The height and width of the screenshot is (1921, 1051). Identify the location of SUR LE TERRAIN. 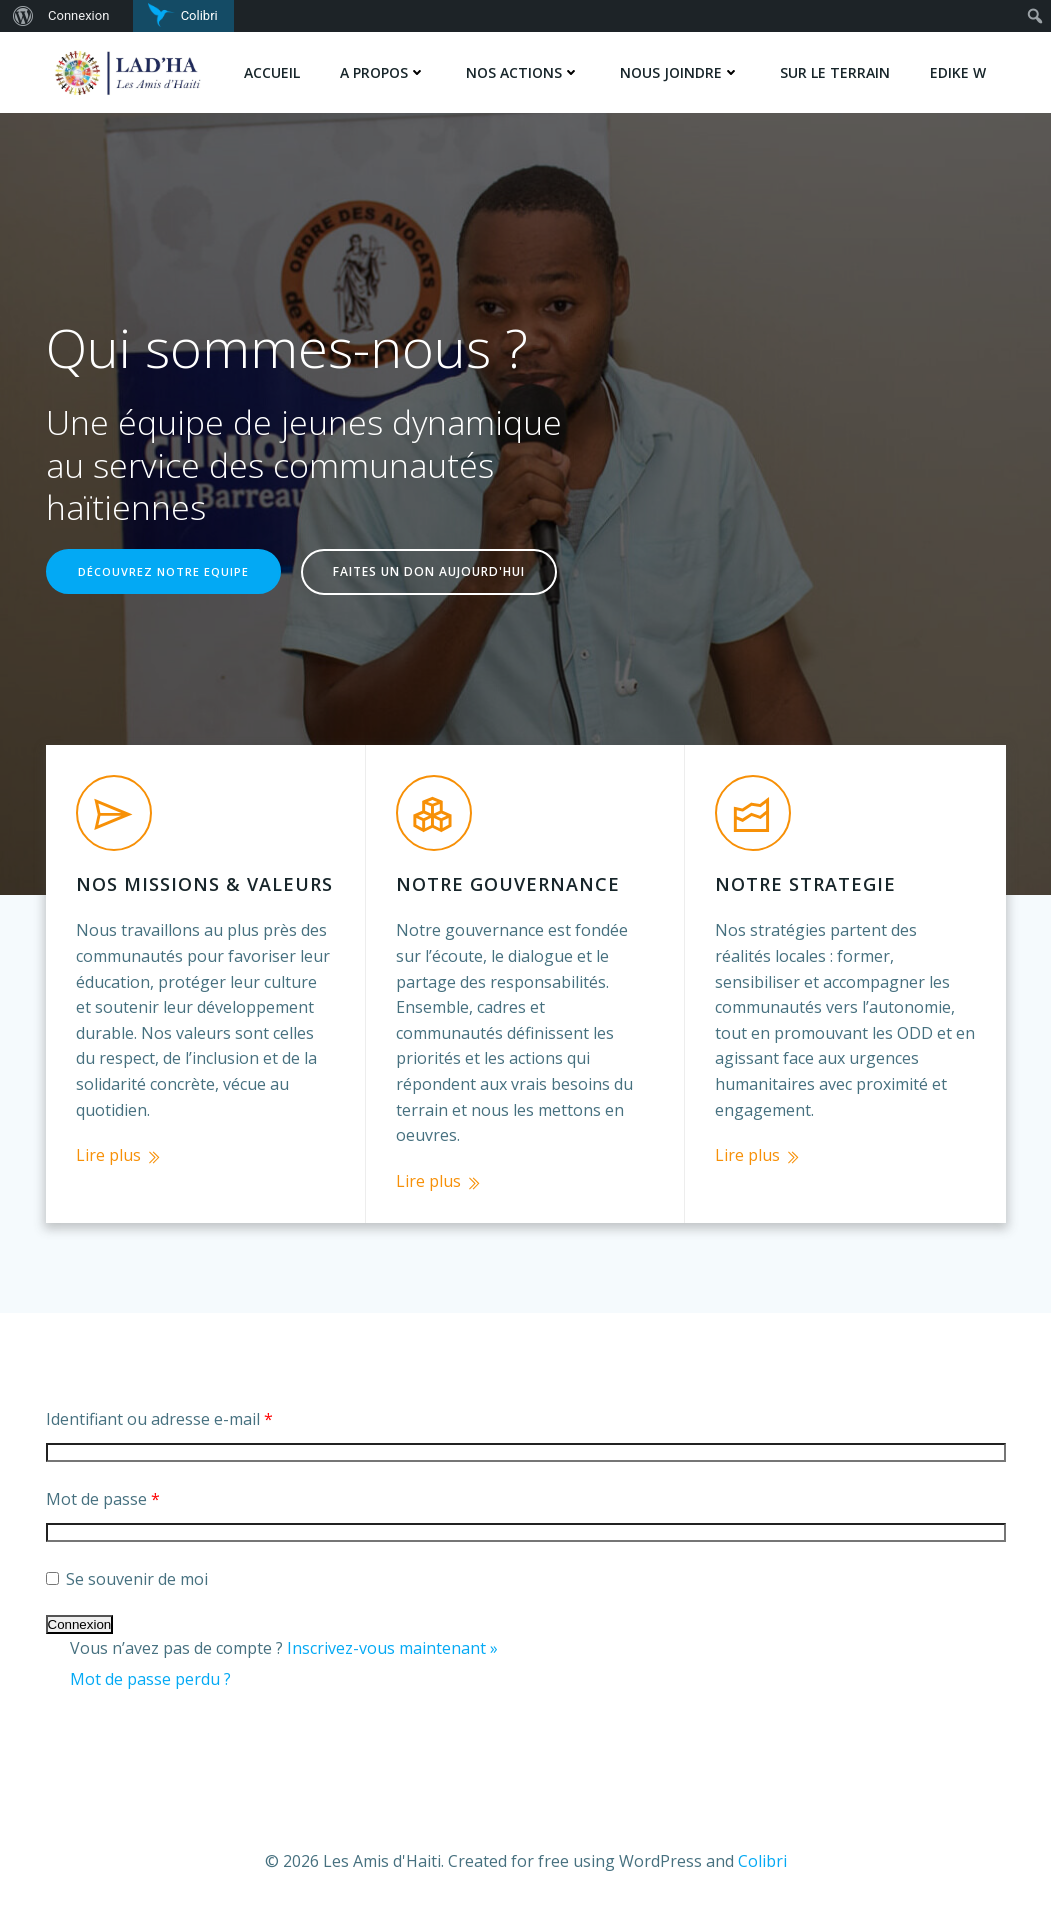
(835, 72).